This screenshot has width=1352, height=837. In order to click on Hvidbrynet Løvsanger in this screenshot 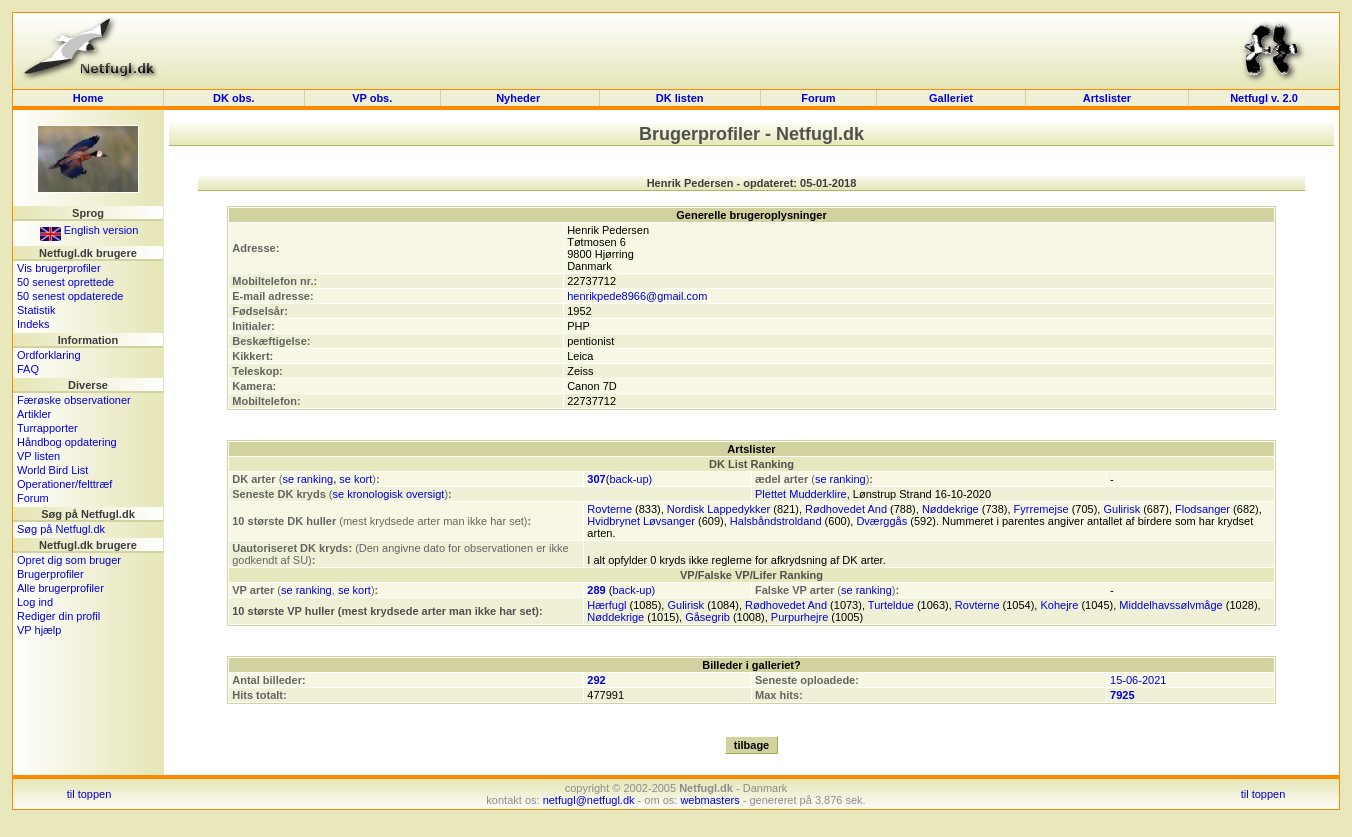, I will do `click(641, 521)`.